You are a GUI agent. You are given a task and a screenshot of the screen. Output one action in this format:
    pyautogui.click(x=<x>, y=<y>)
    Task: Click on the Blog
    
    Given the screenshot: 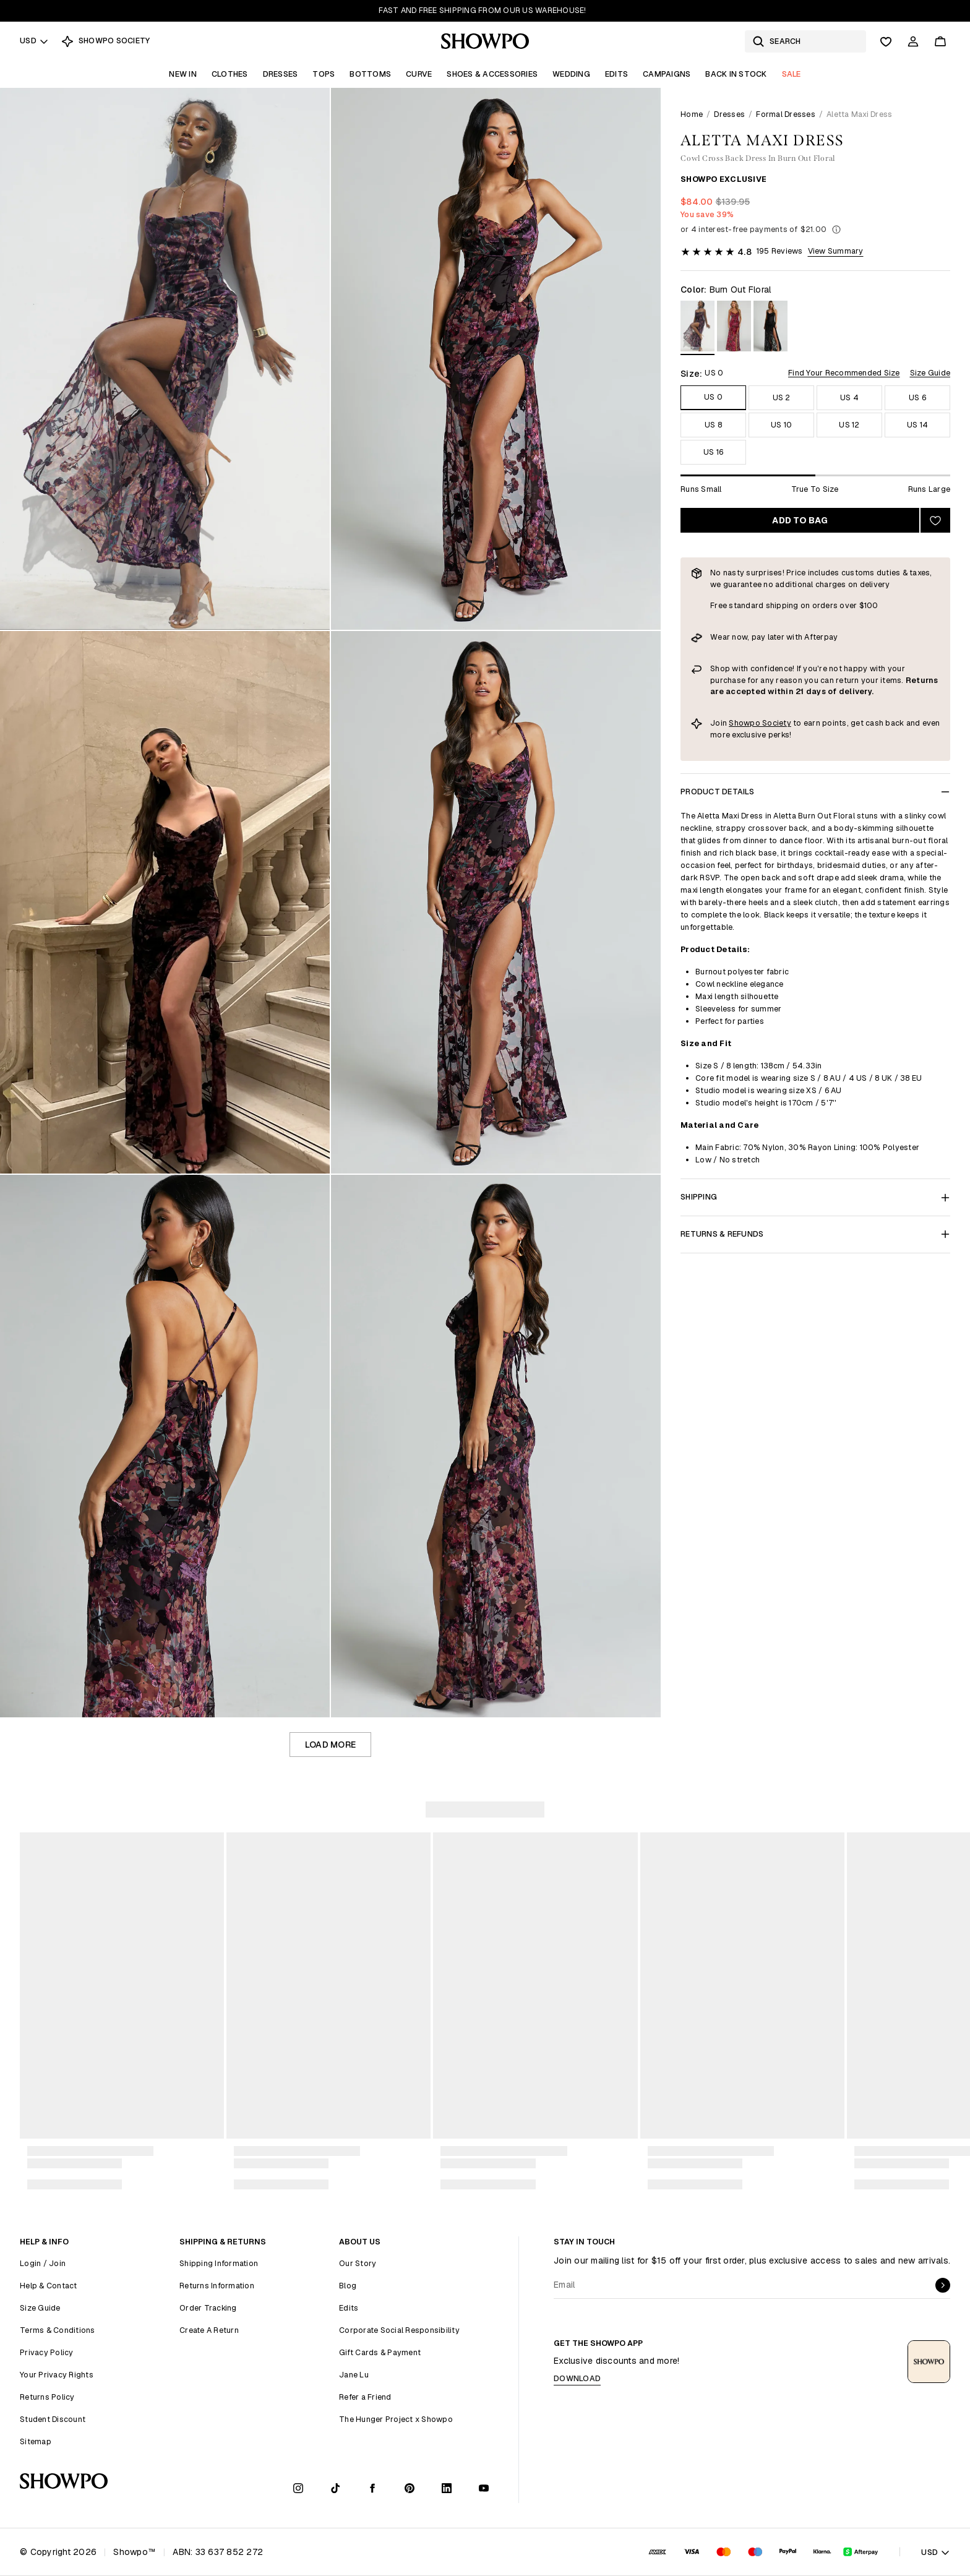 What is the action you would take?
    pyautogui.click(x=347, y=2285)
    